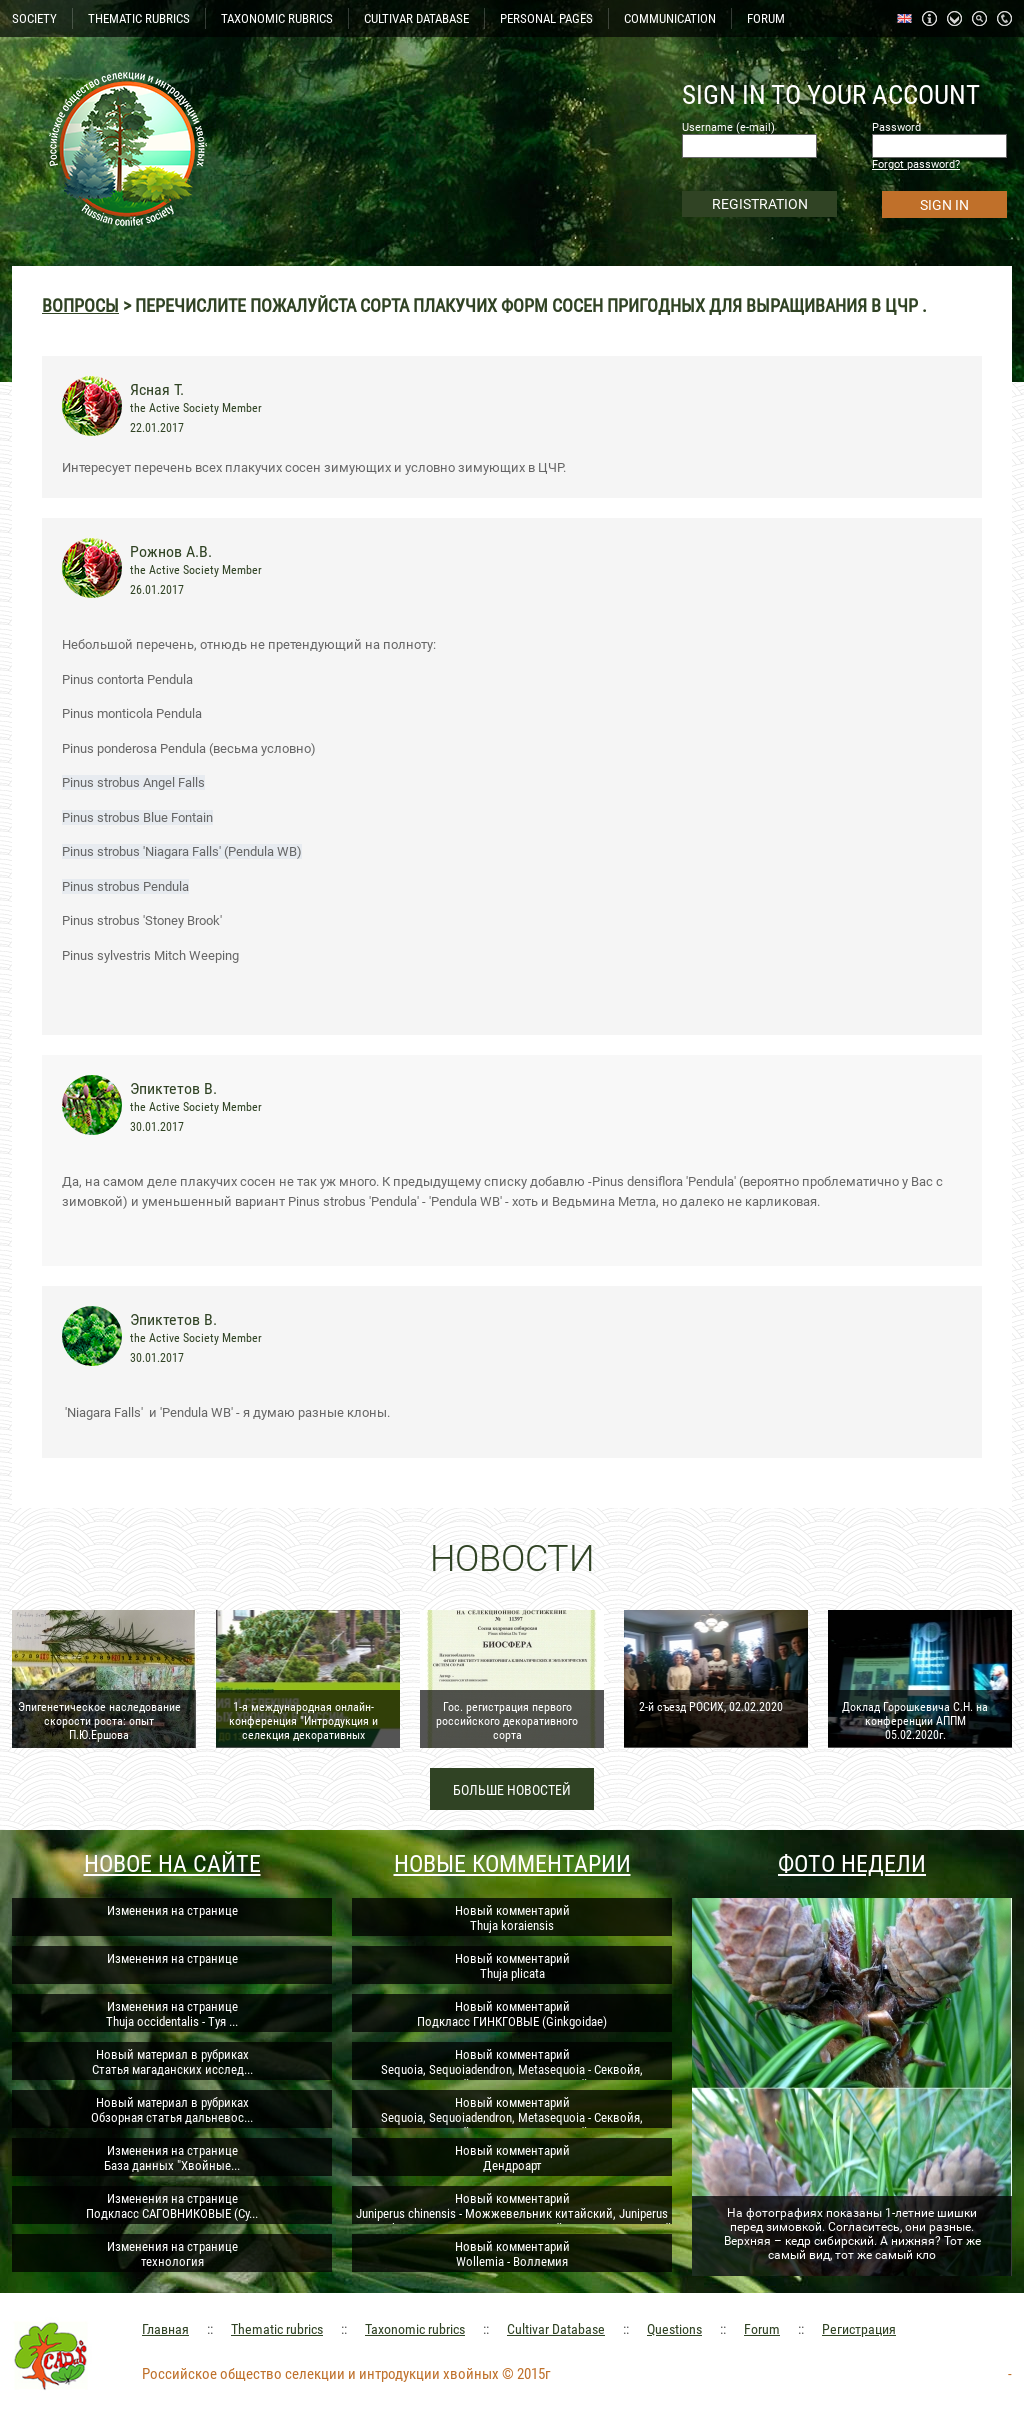  Describe the element at coordinates (80, 305) in the screenshot. I see `Вопросы` at that location.